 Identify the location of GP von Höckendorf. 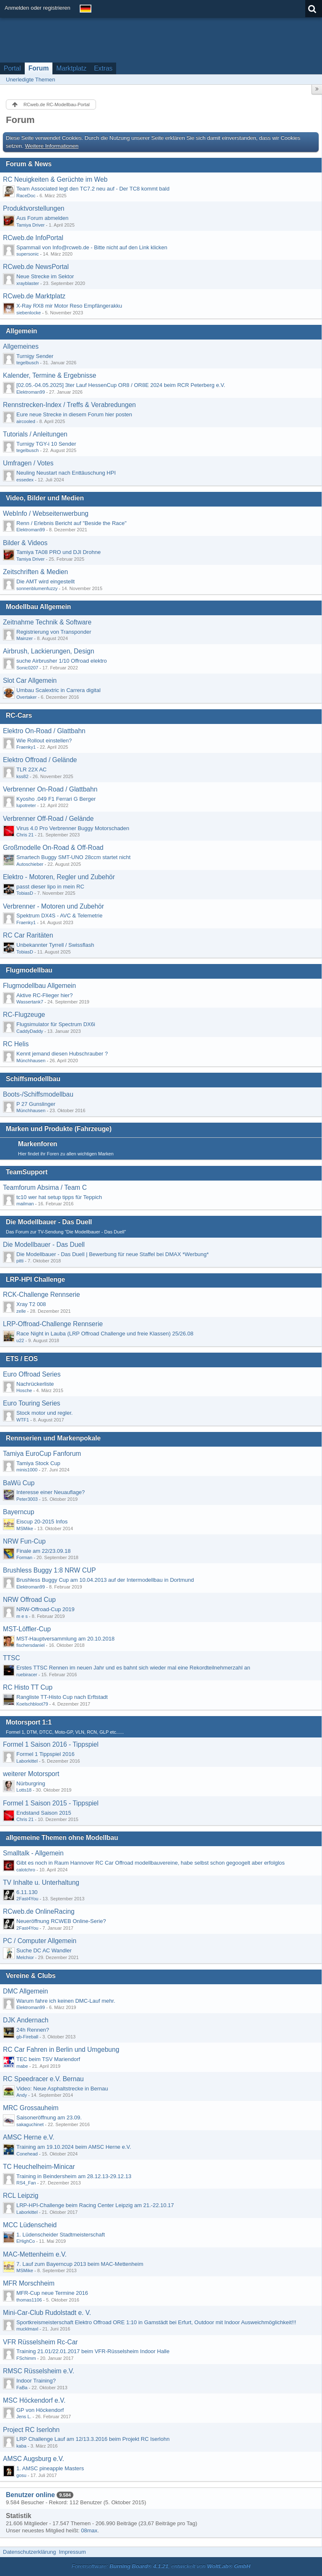
(40, 2410).